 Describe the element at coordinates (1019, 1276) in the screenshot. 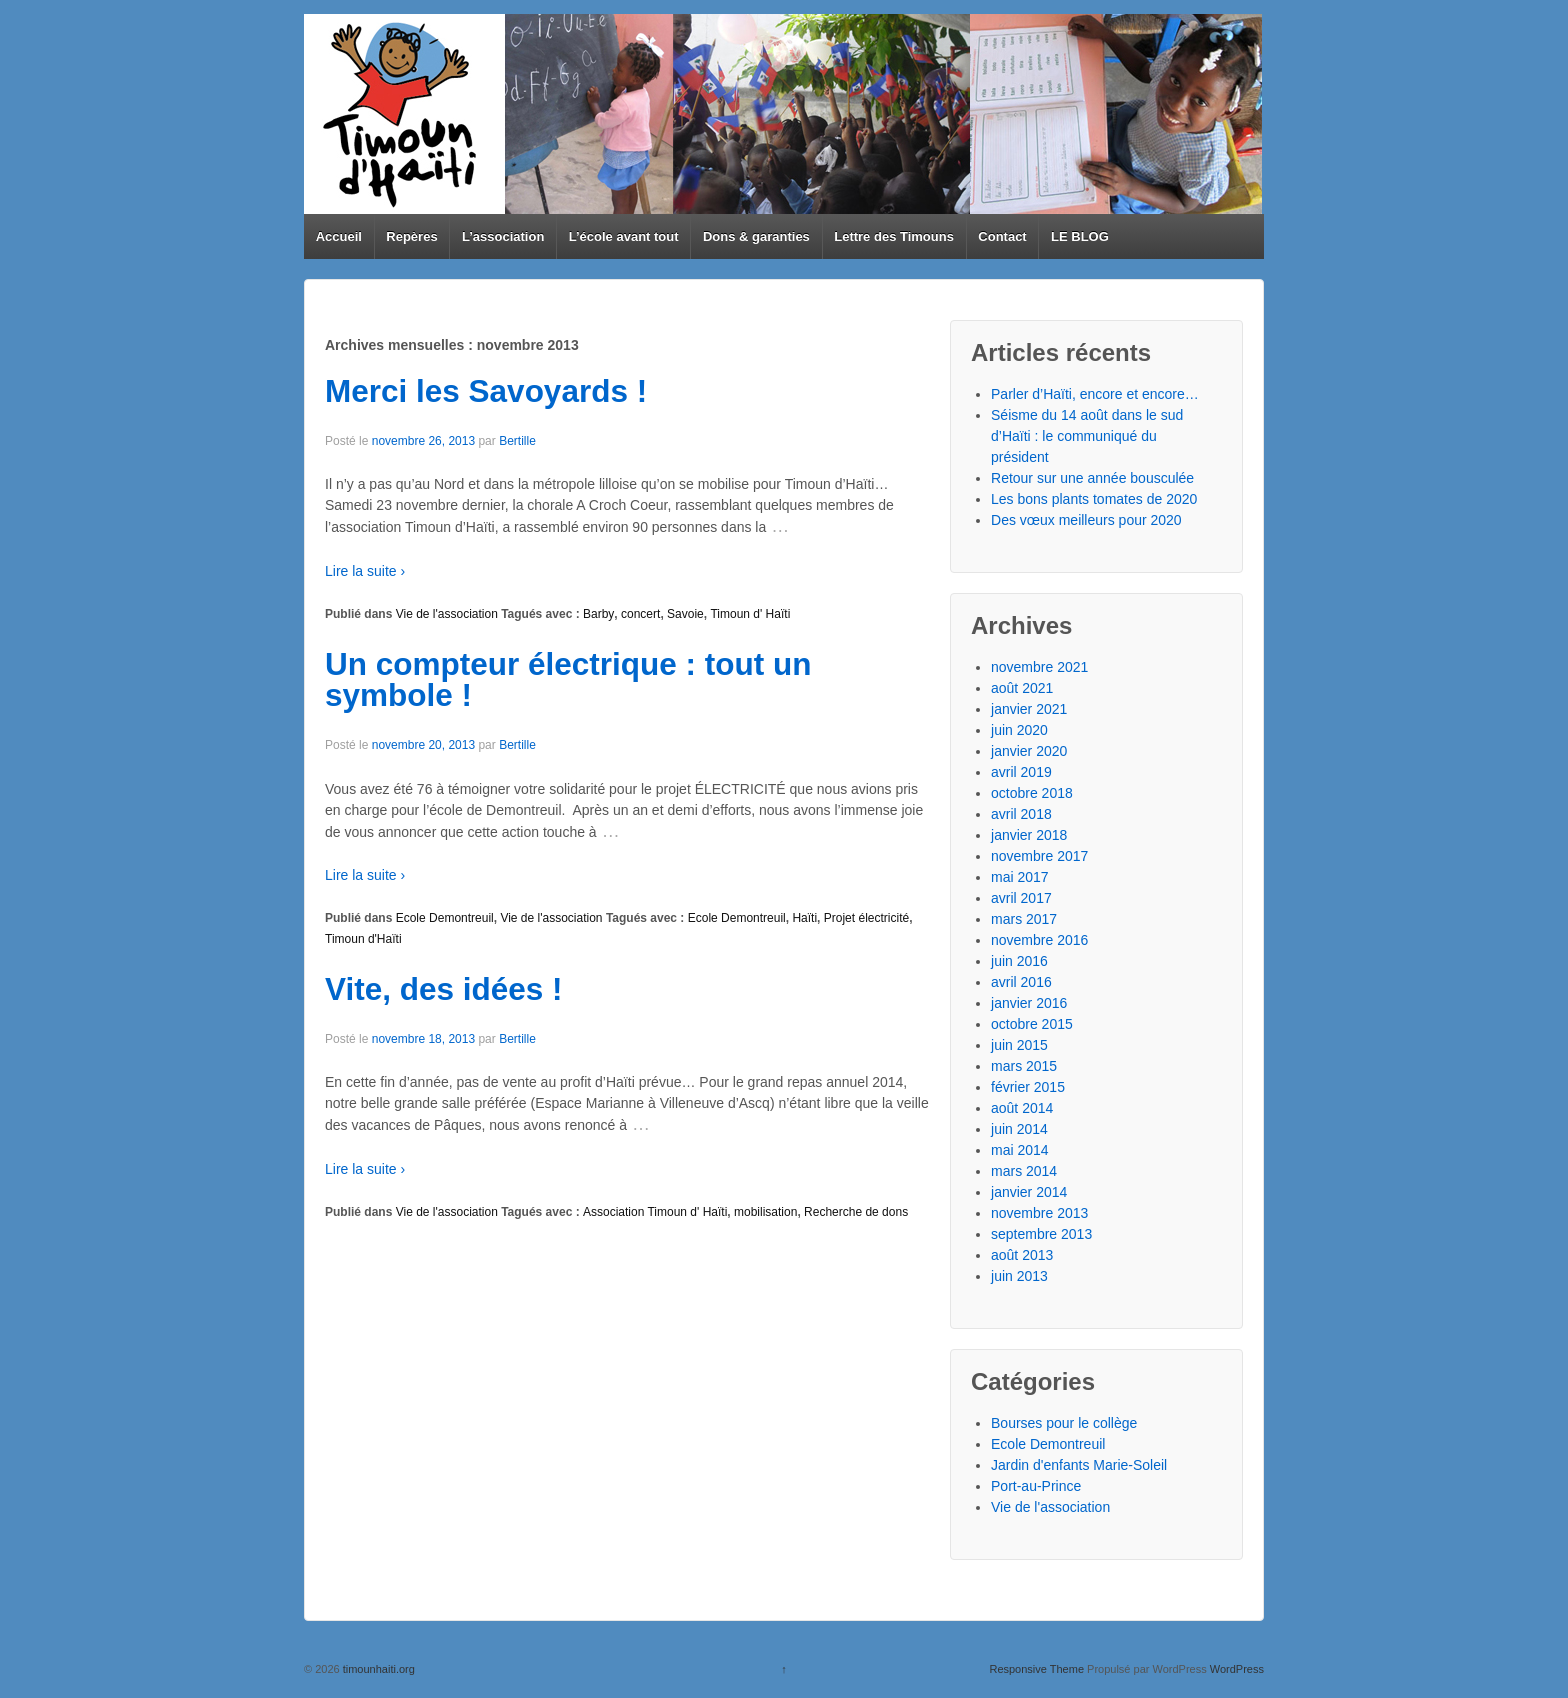

I see `juin 2013` at that location.